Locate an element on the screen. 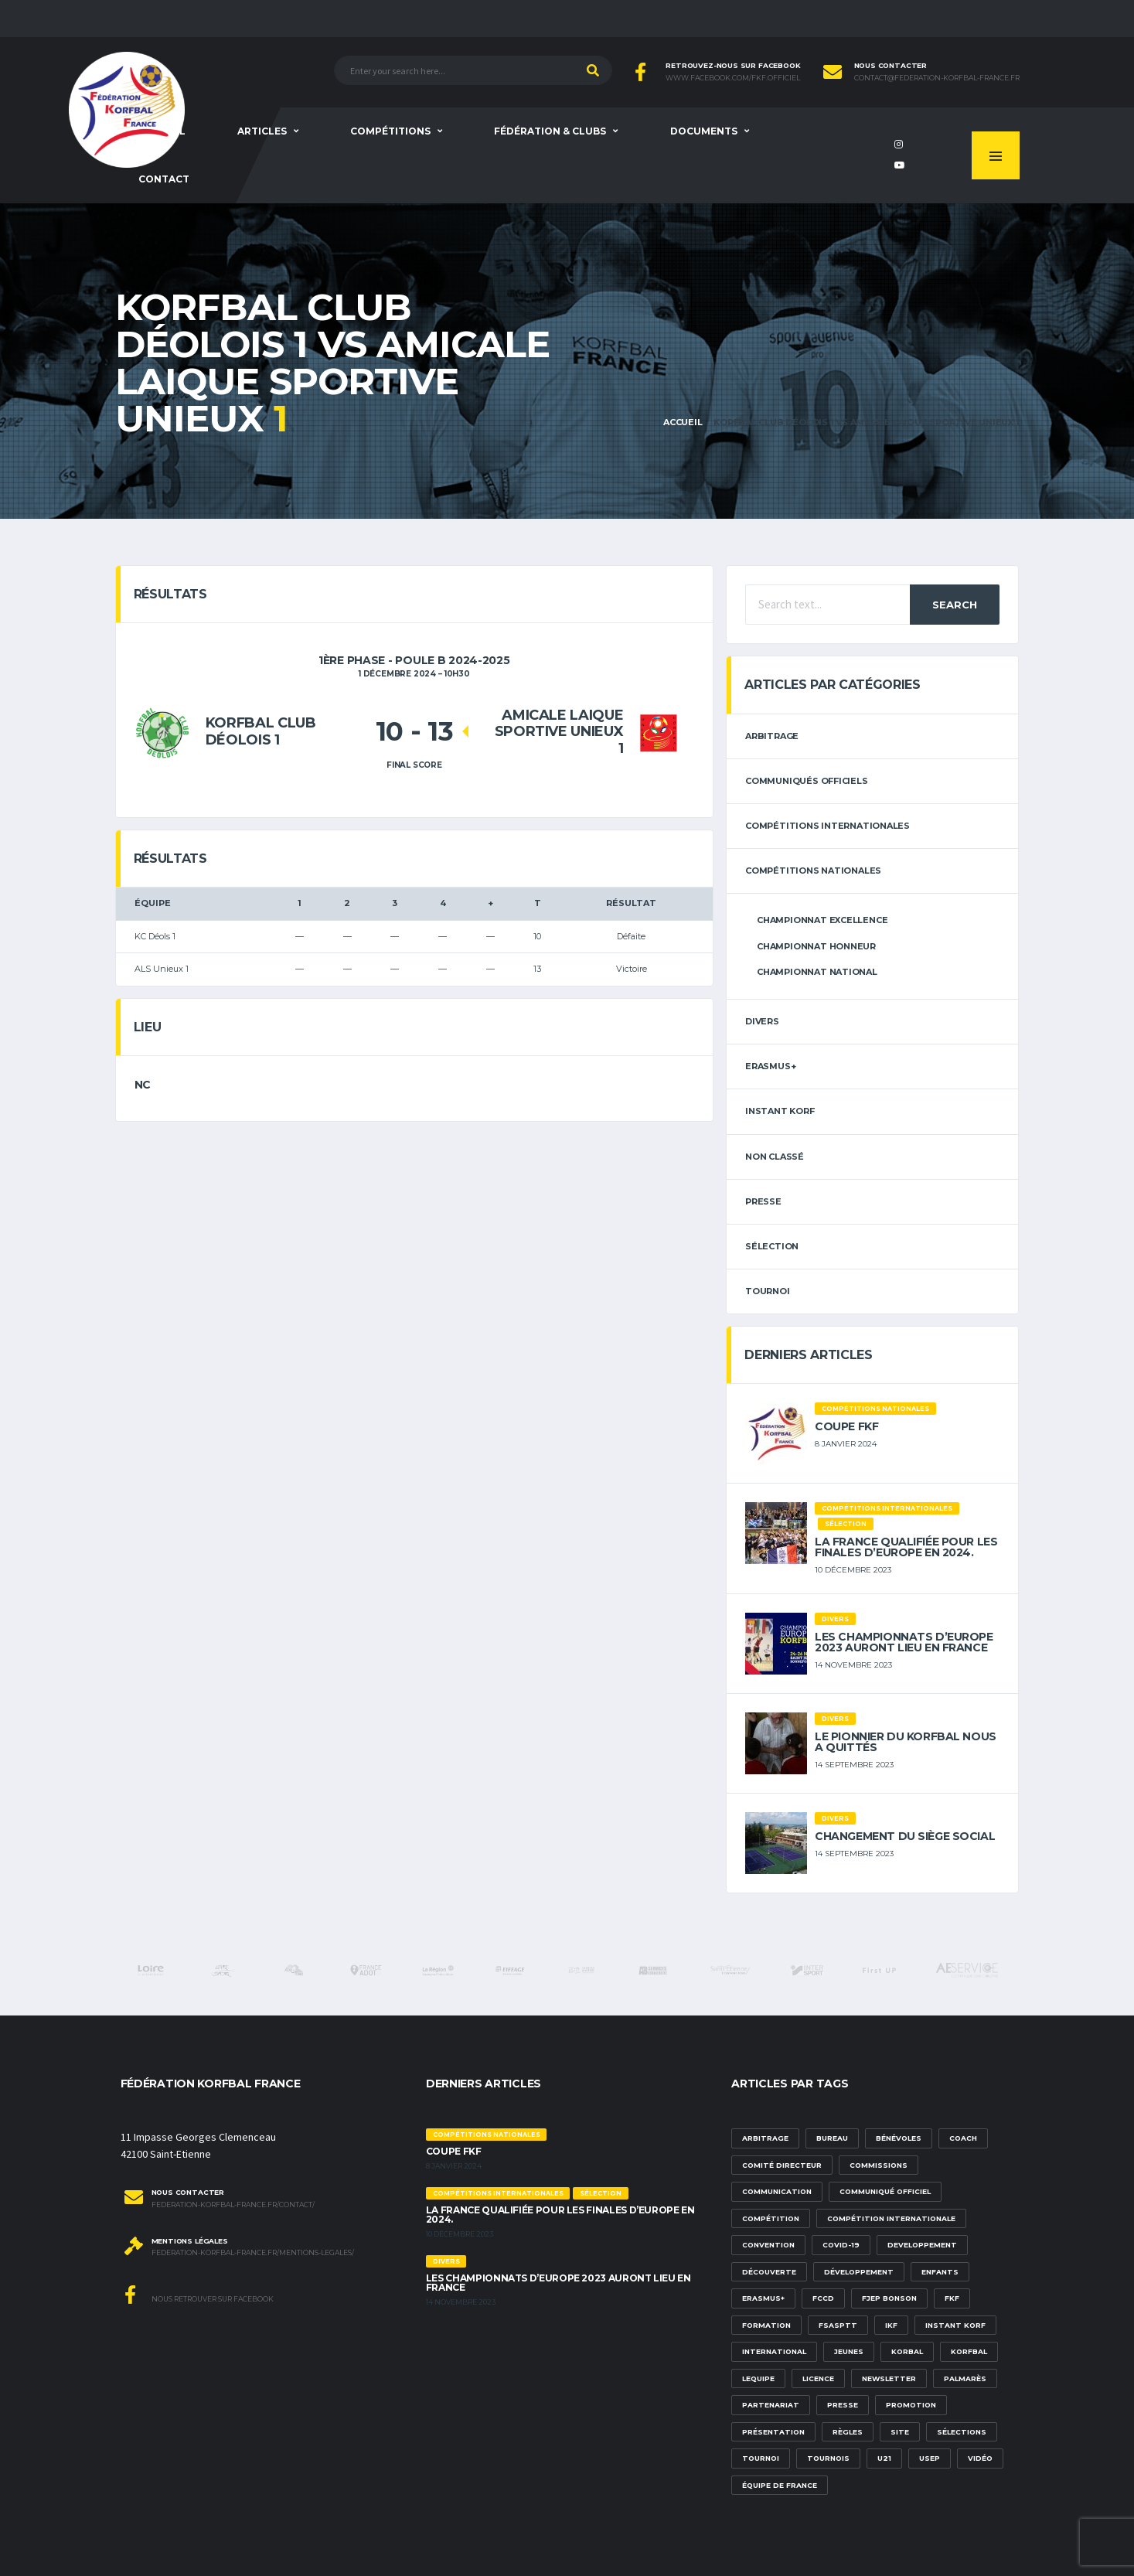 The width and height of the screenshot is (1134, 2576). Bureau [Bureau (1 élément)] is located at coordinates (832, 2138).